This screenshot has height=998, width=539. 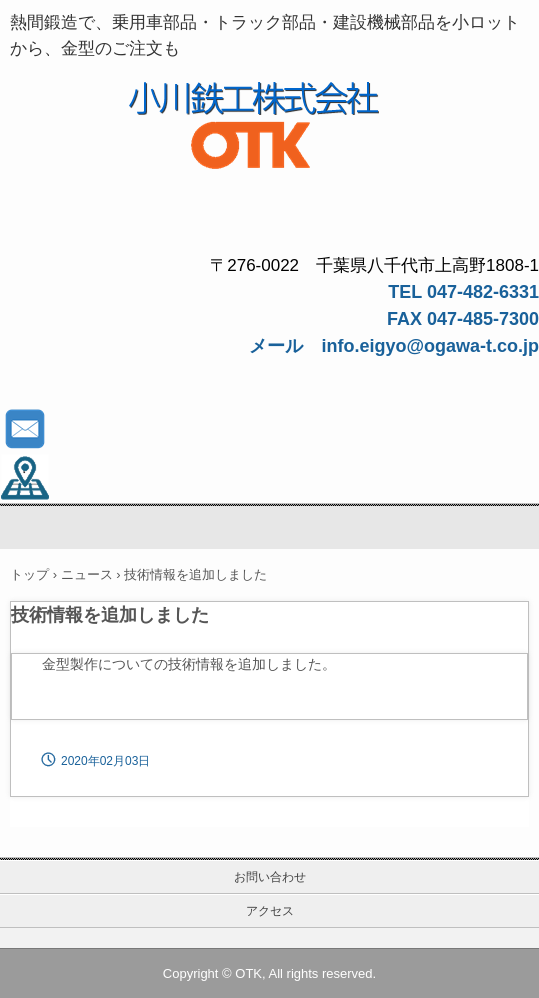 I want to click on 鍛造品、金型なら小川鉄工株式会社, so click(x=270, y=100).